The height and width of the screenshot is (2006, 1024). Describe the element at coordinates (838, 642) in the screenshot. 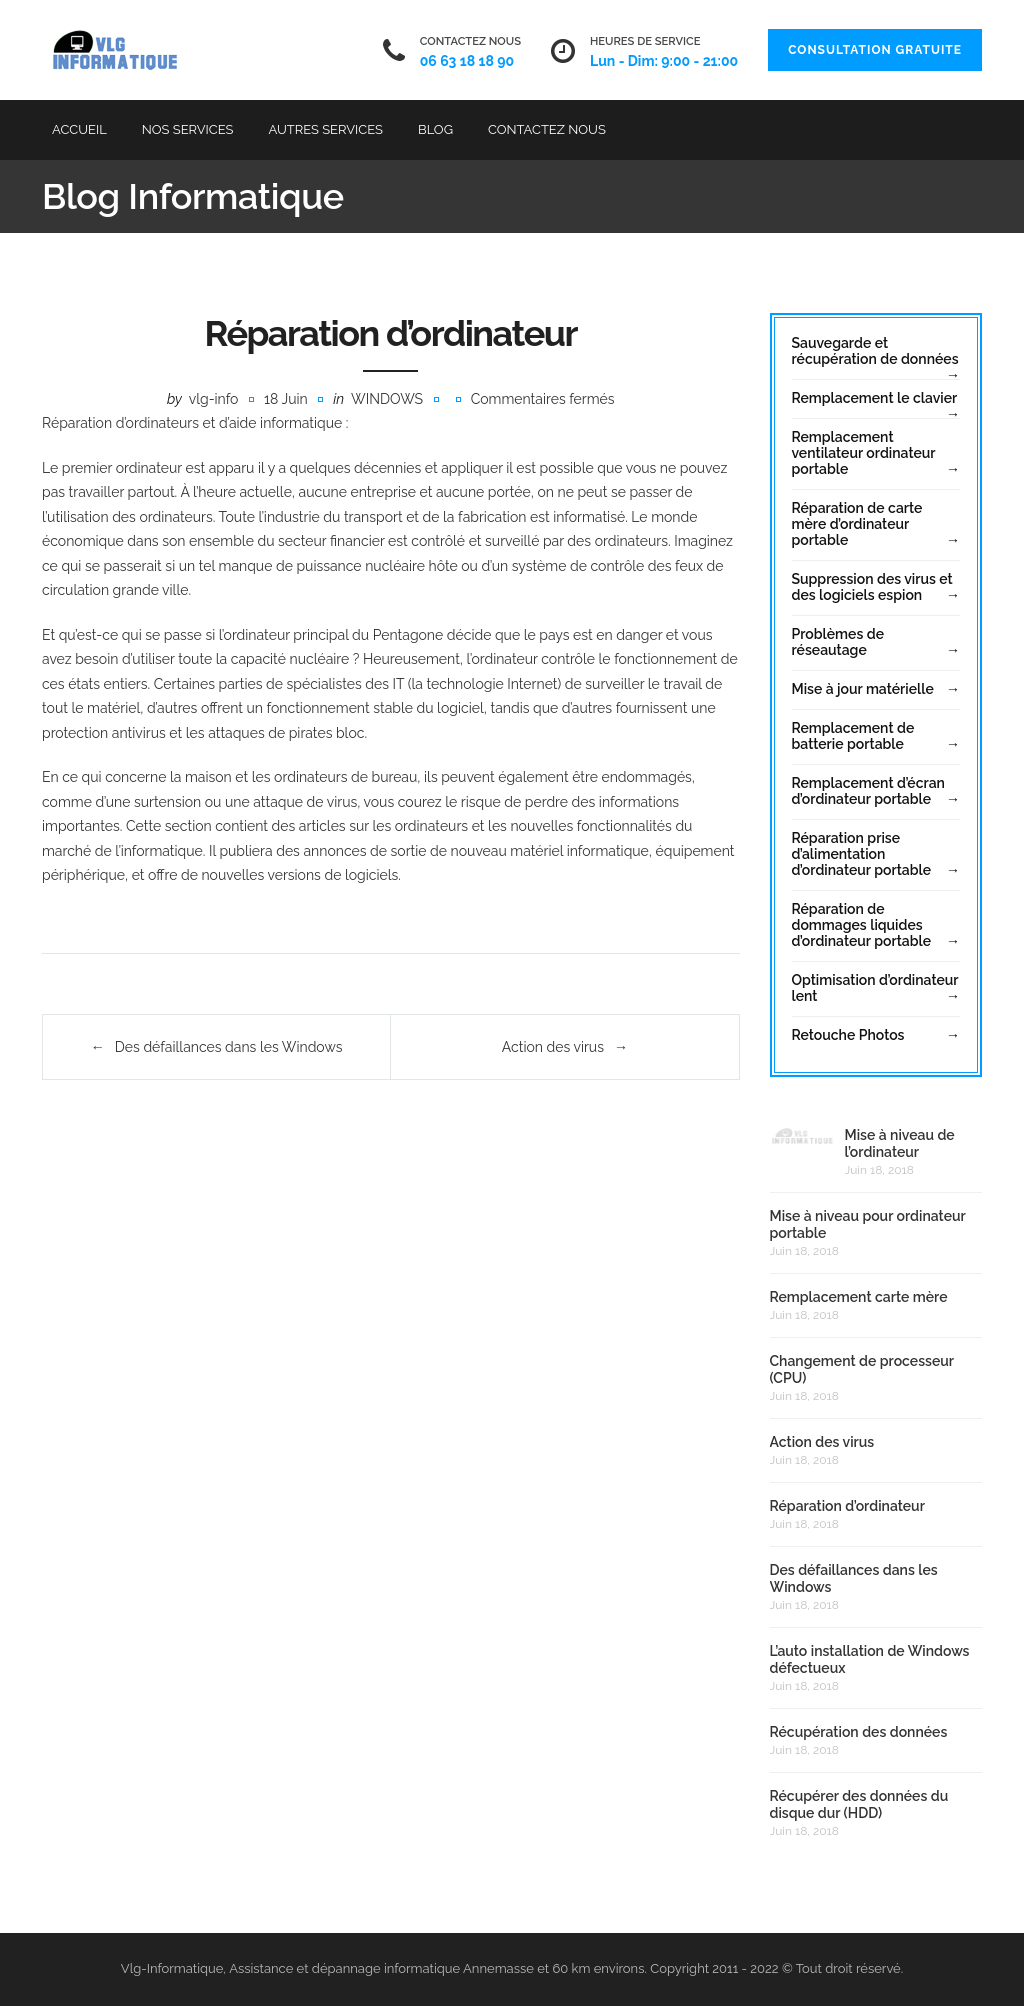

I see `Problèmes de réseautage` at that location.